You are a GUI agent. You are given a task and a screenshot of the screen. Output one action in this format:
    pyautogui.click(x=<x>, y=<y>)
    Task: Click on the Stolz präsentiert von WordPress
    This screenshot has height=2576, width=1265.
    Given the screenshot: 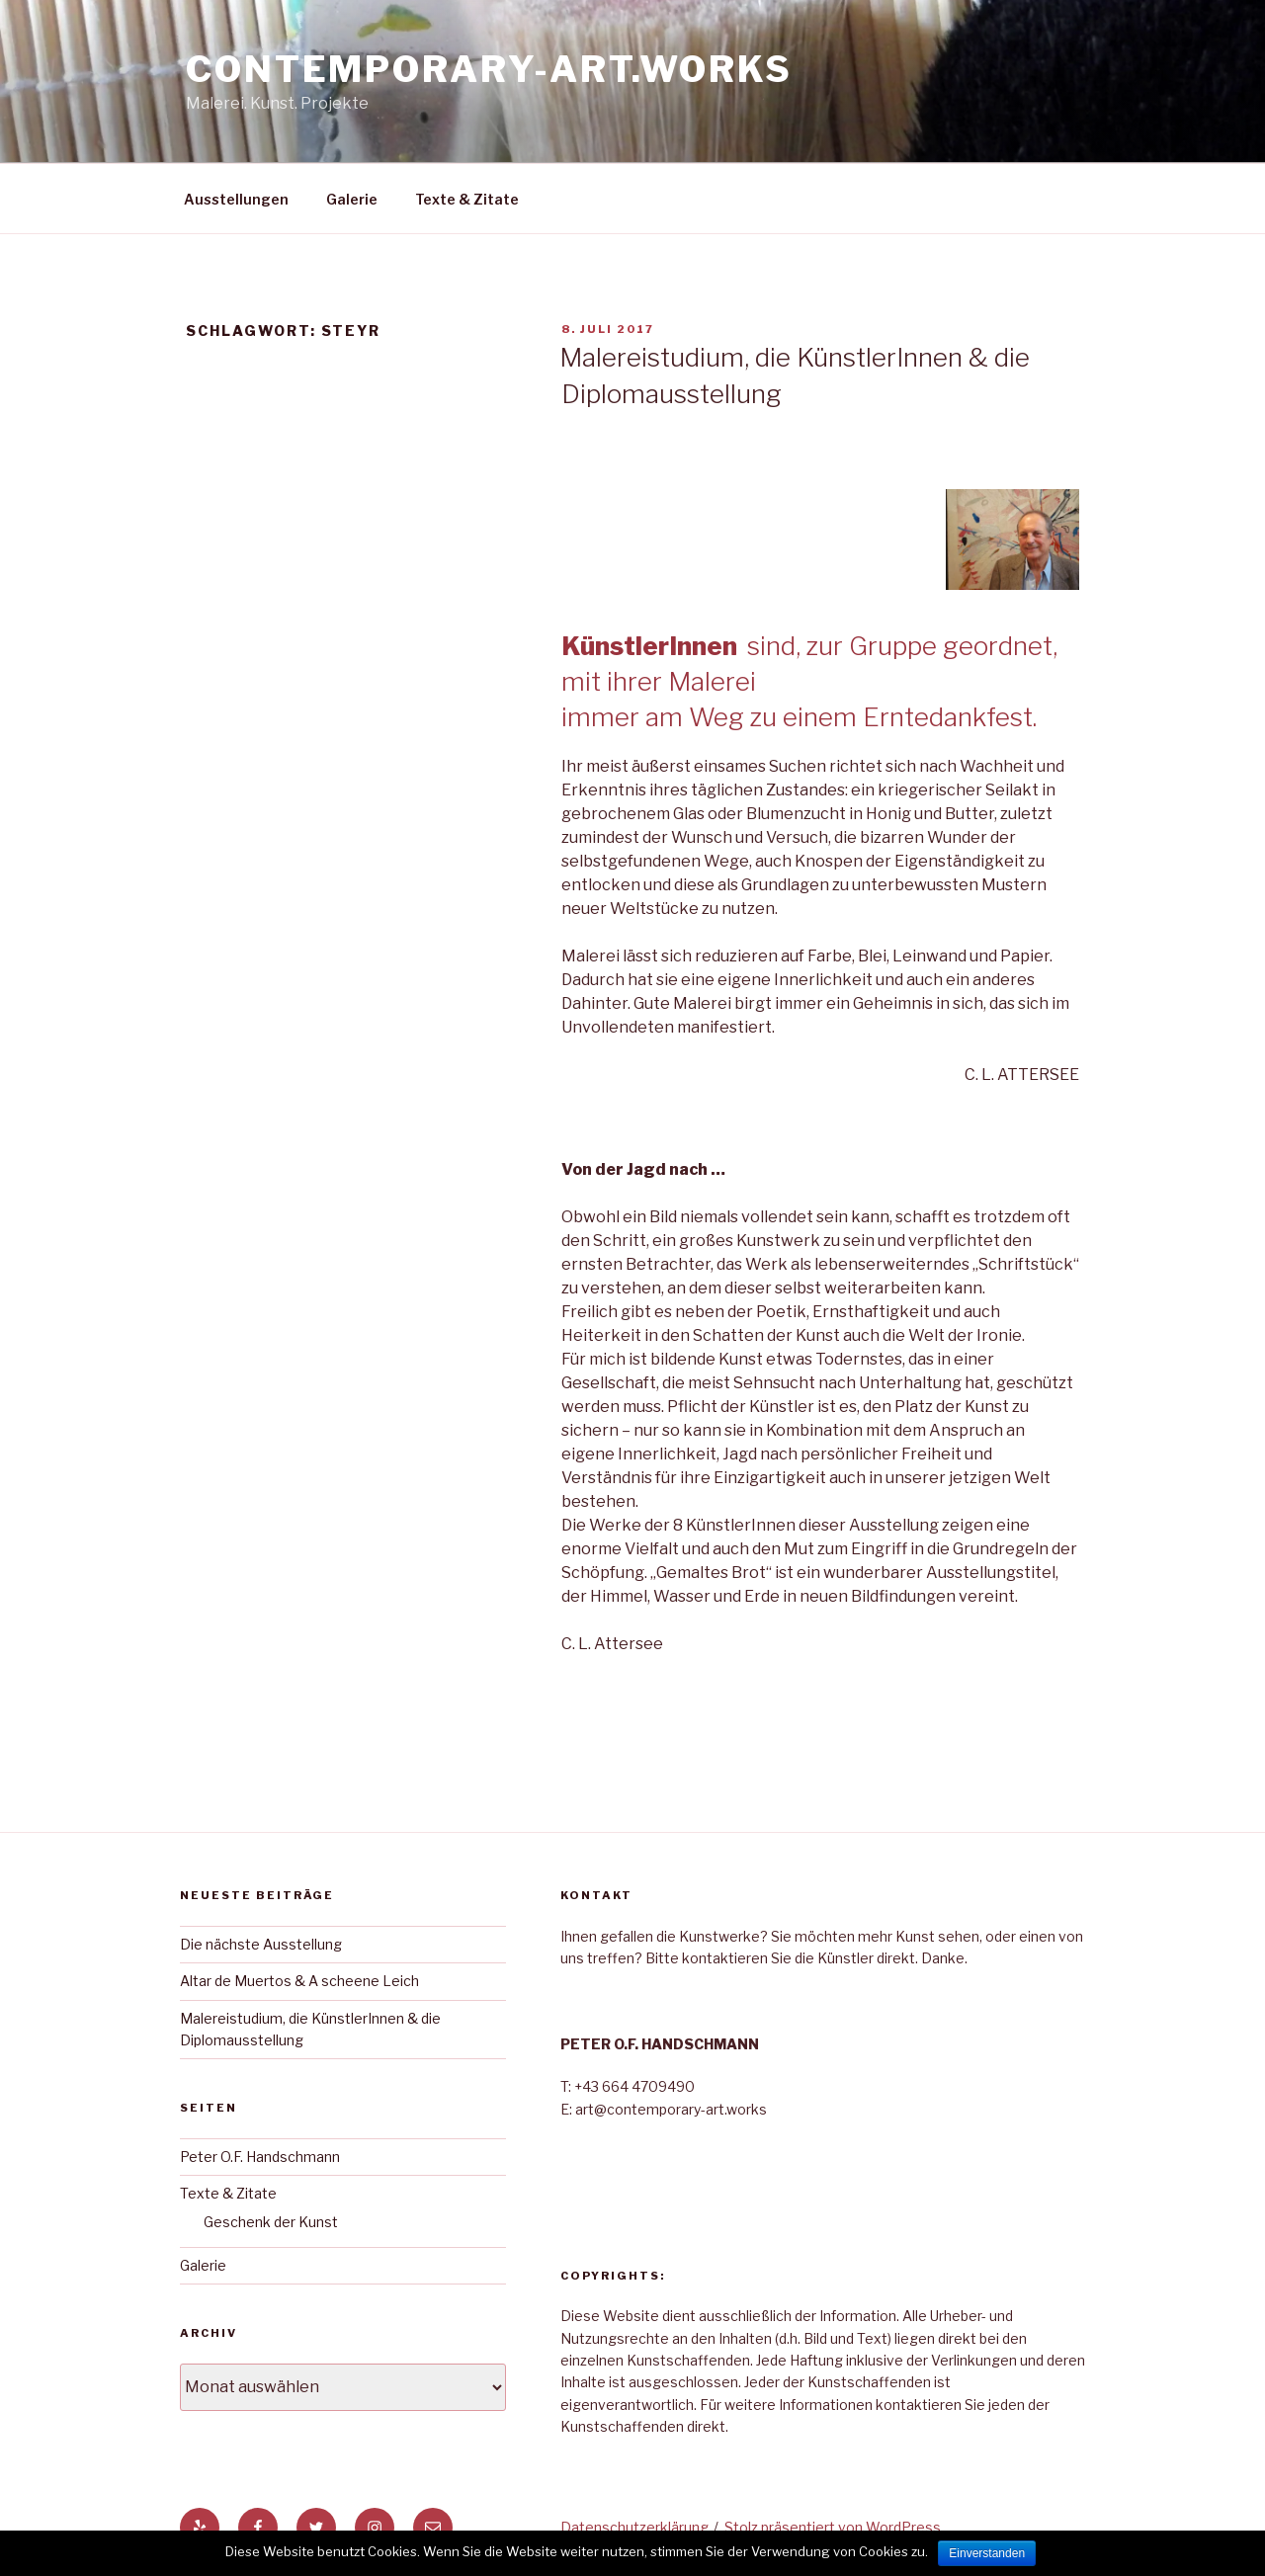 What is the action you would take?
    pyautogui.click(x=832, y=2527)
    